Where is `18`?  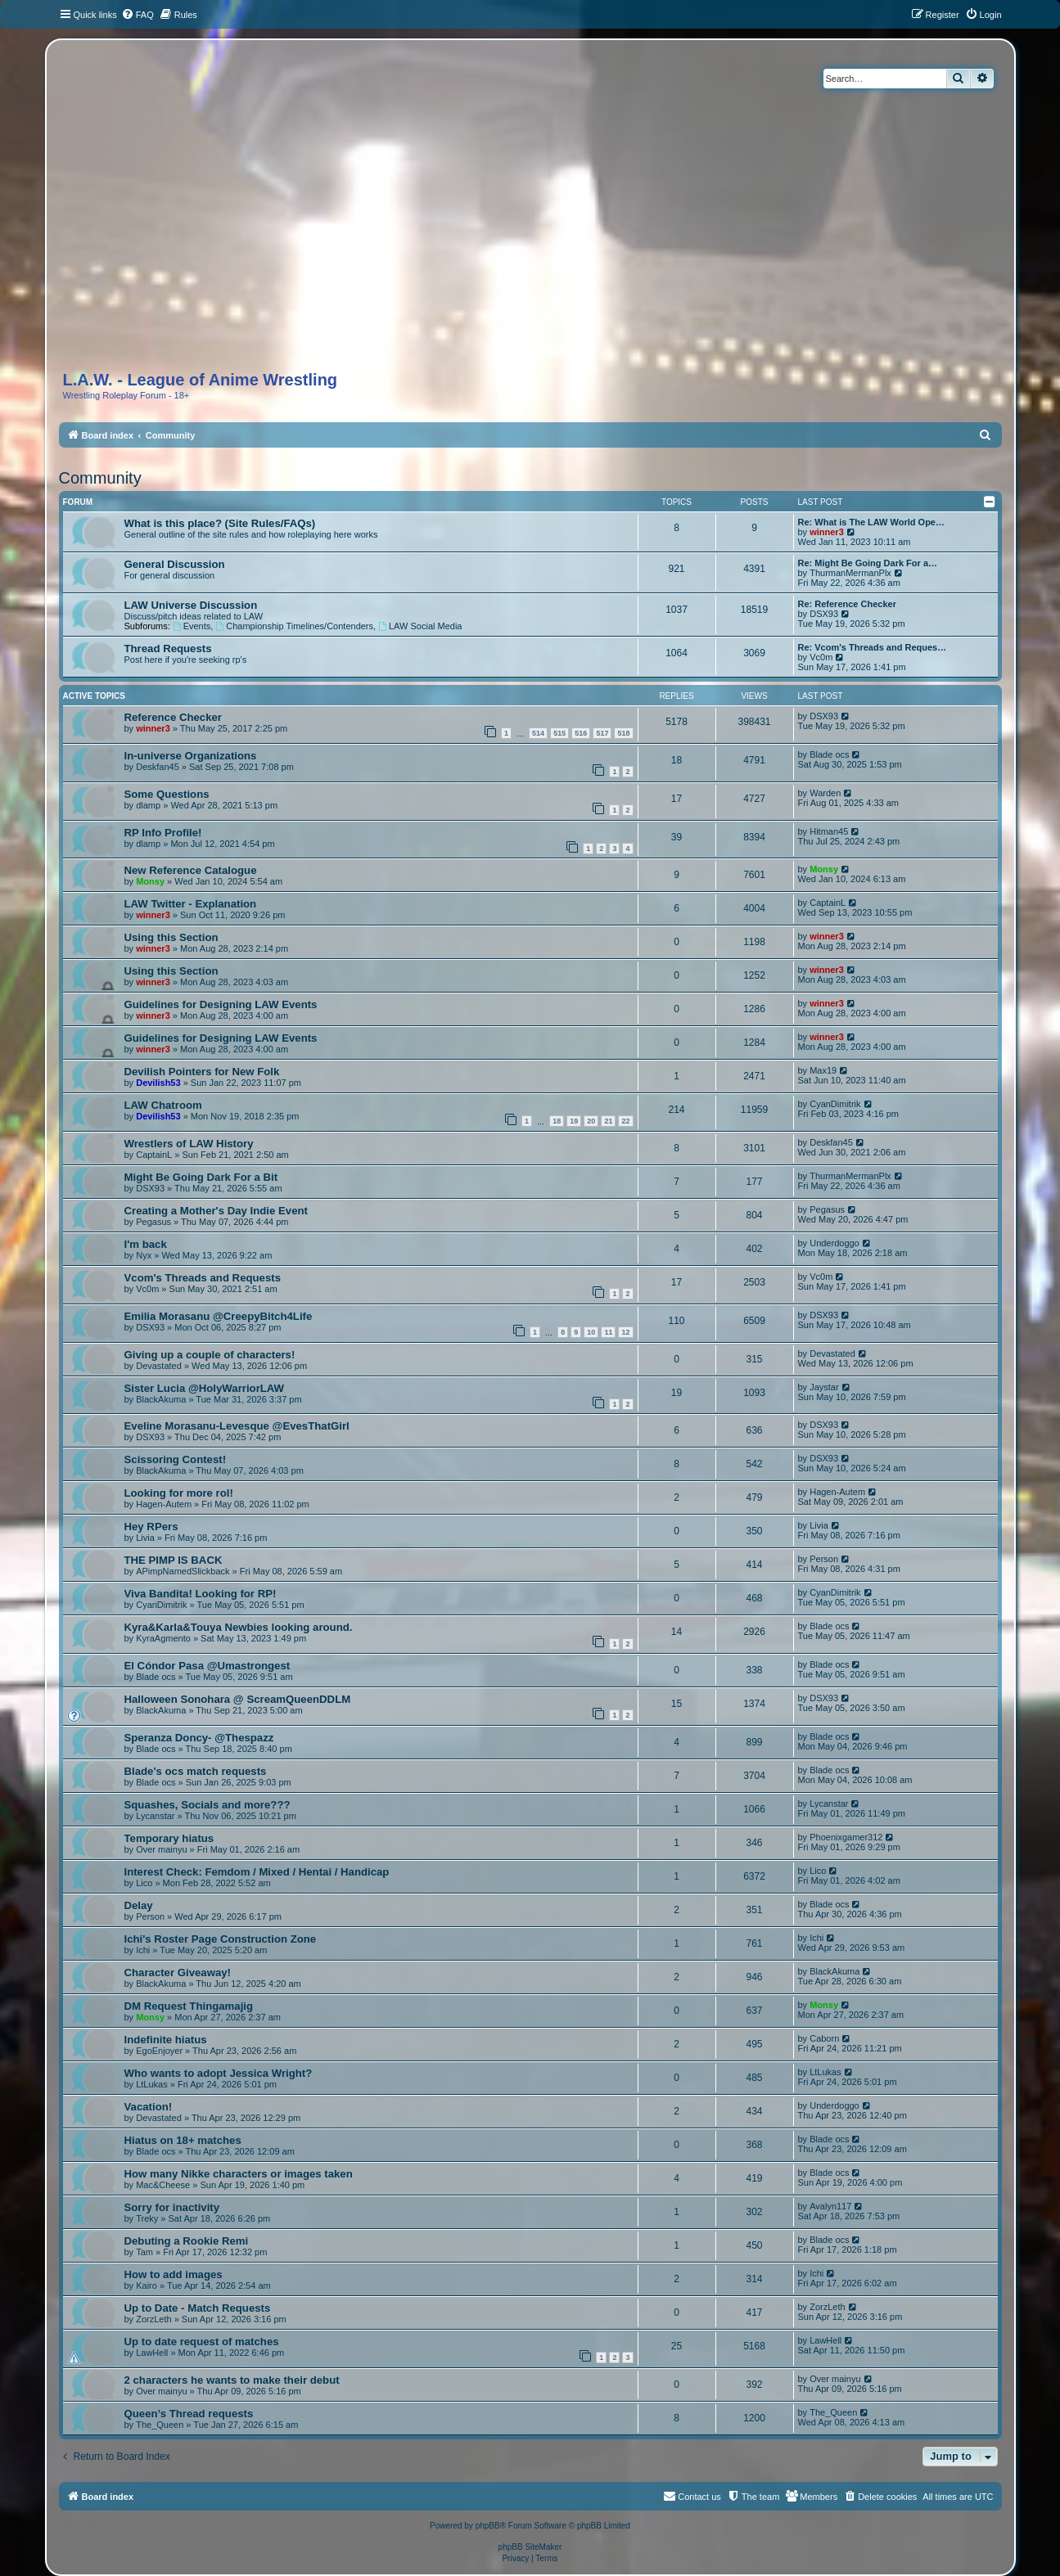
18 is located at coordinates (557, 1121).